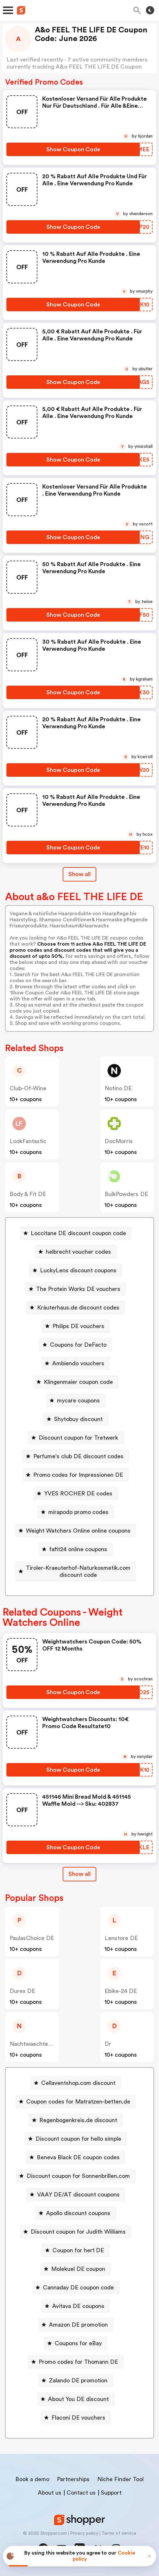 This screenshot has height=2576, width=159. Describe the element at coordinates (78, 2343) in the screenshot. I see `Coupons for eBay` at that location.